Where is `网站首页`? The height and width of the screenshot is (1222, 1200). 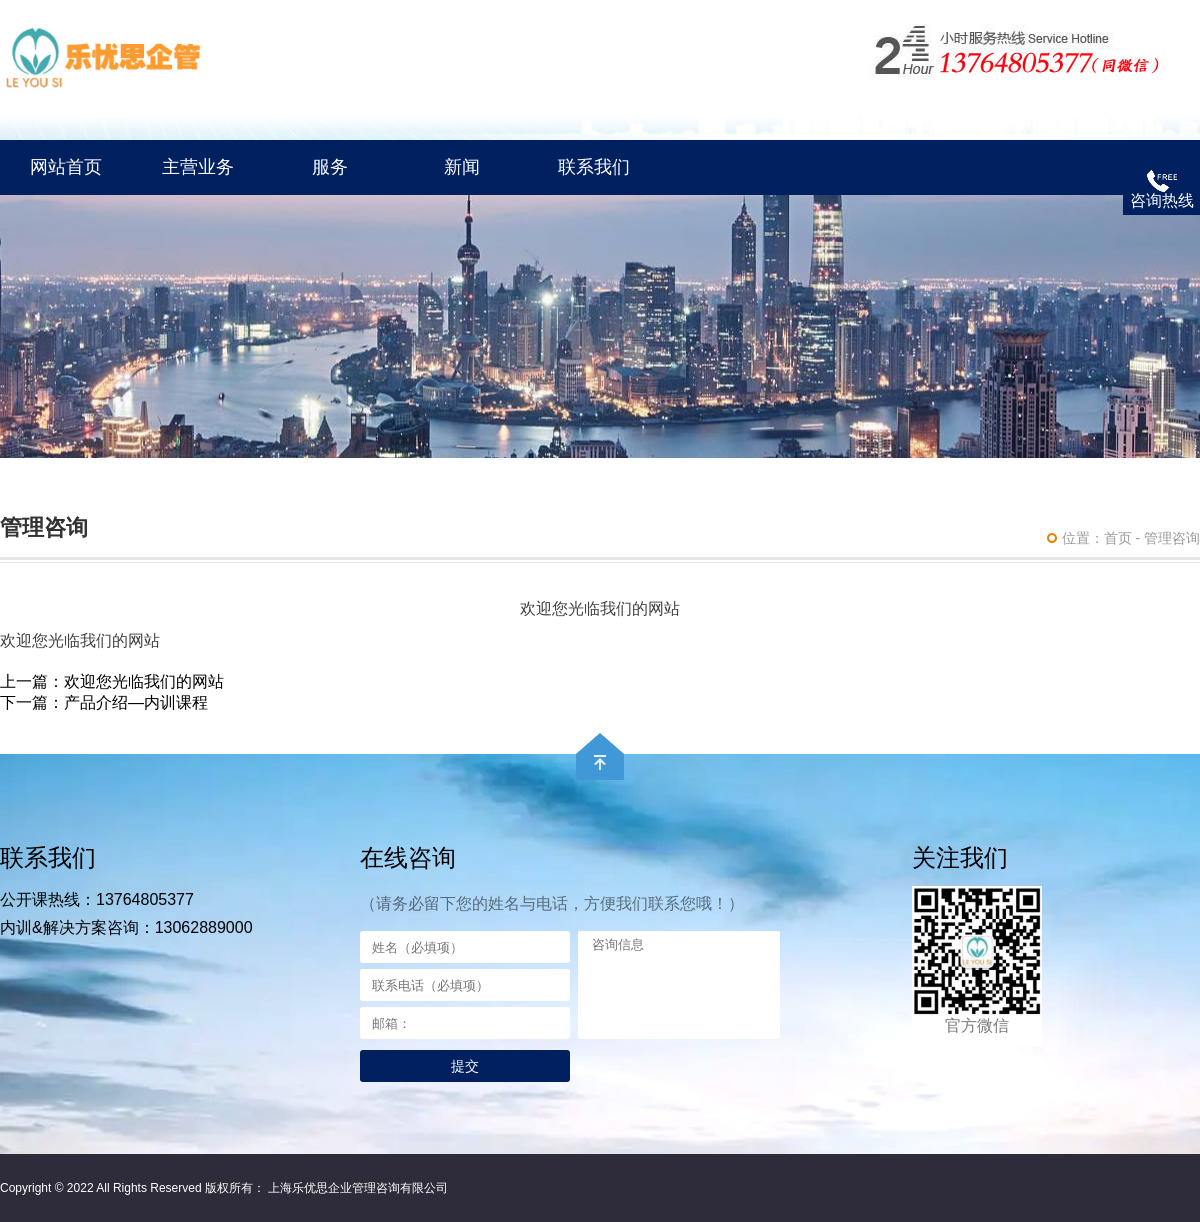
网站首页 is located at coordinates (66, 167).